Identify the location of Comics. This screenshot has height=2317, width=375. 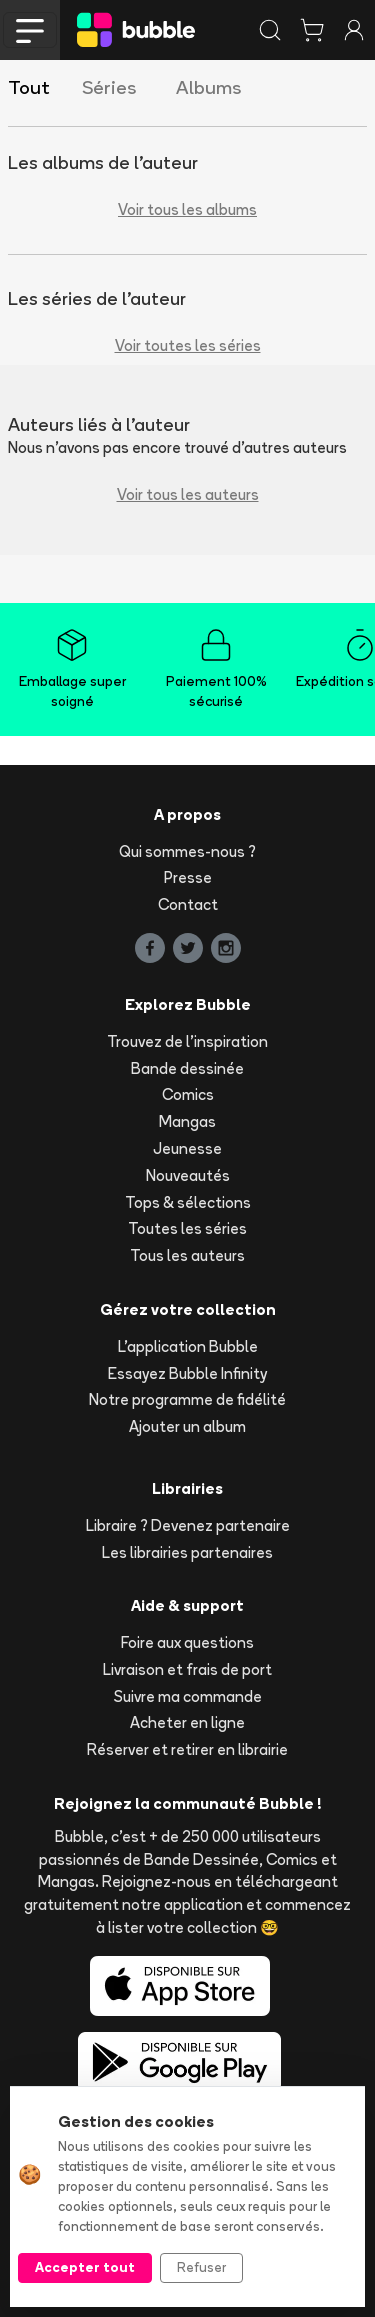
(188, 1094).